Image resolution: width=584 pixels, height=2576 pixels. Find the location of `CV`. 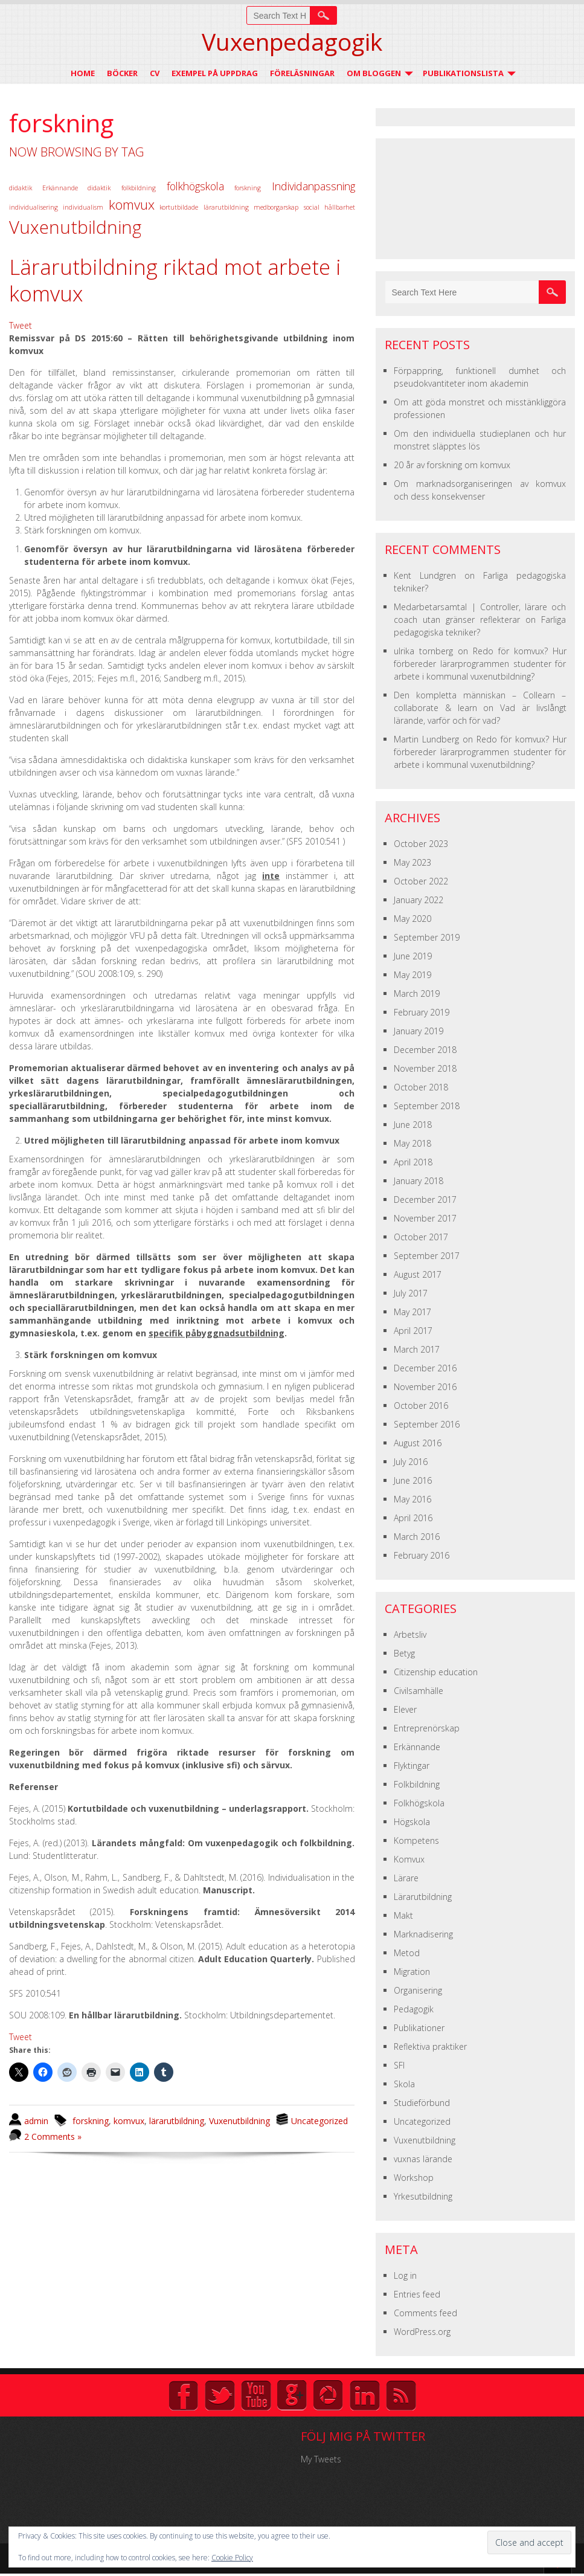

CV is located at coordinates (154, 73).